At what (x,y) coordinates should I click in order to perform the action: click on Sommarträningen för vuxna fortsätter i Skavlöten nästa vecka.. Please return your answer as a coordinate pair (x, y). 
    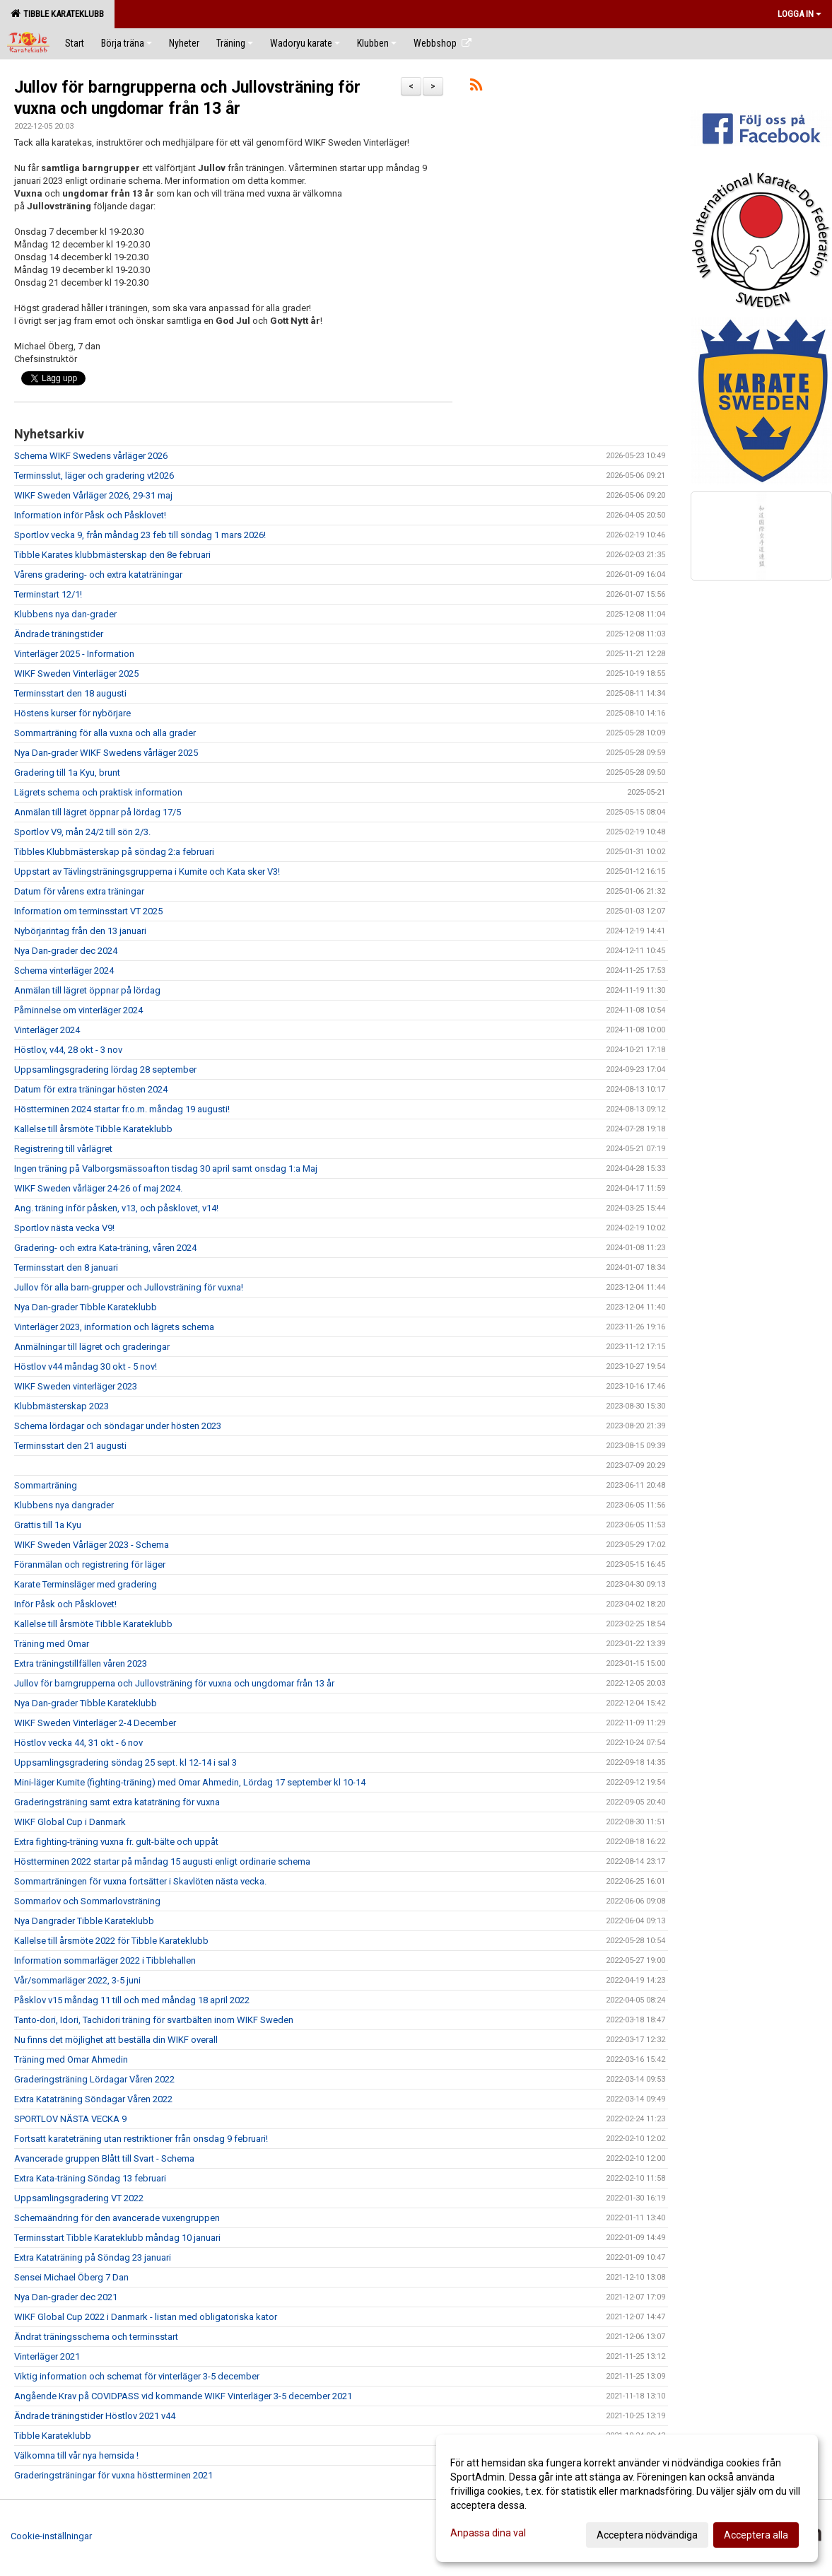
    Looking at the image, I should click on (140, 1881).